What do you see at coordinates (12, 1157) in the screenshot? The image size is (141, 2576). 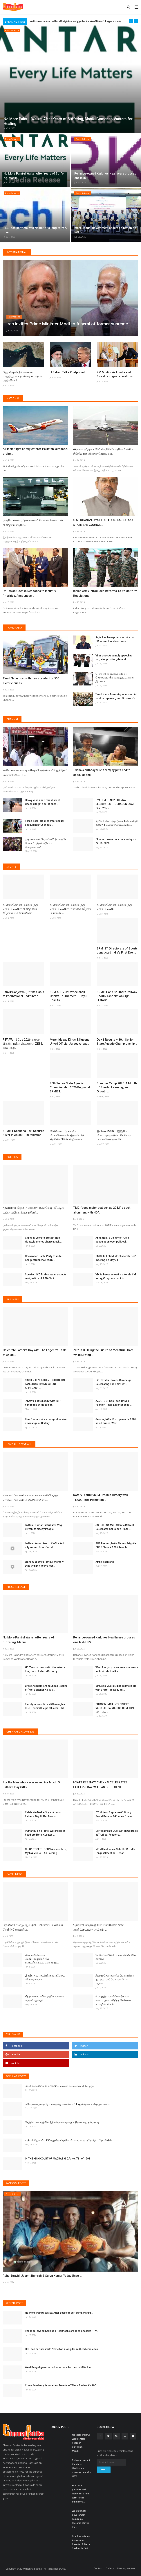 I see `Politics` at bounding box center [12, 1157].